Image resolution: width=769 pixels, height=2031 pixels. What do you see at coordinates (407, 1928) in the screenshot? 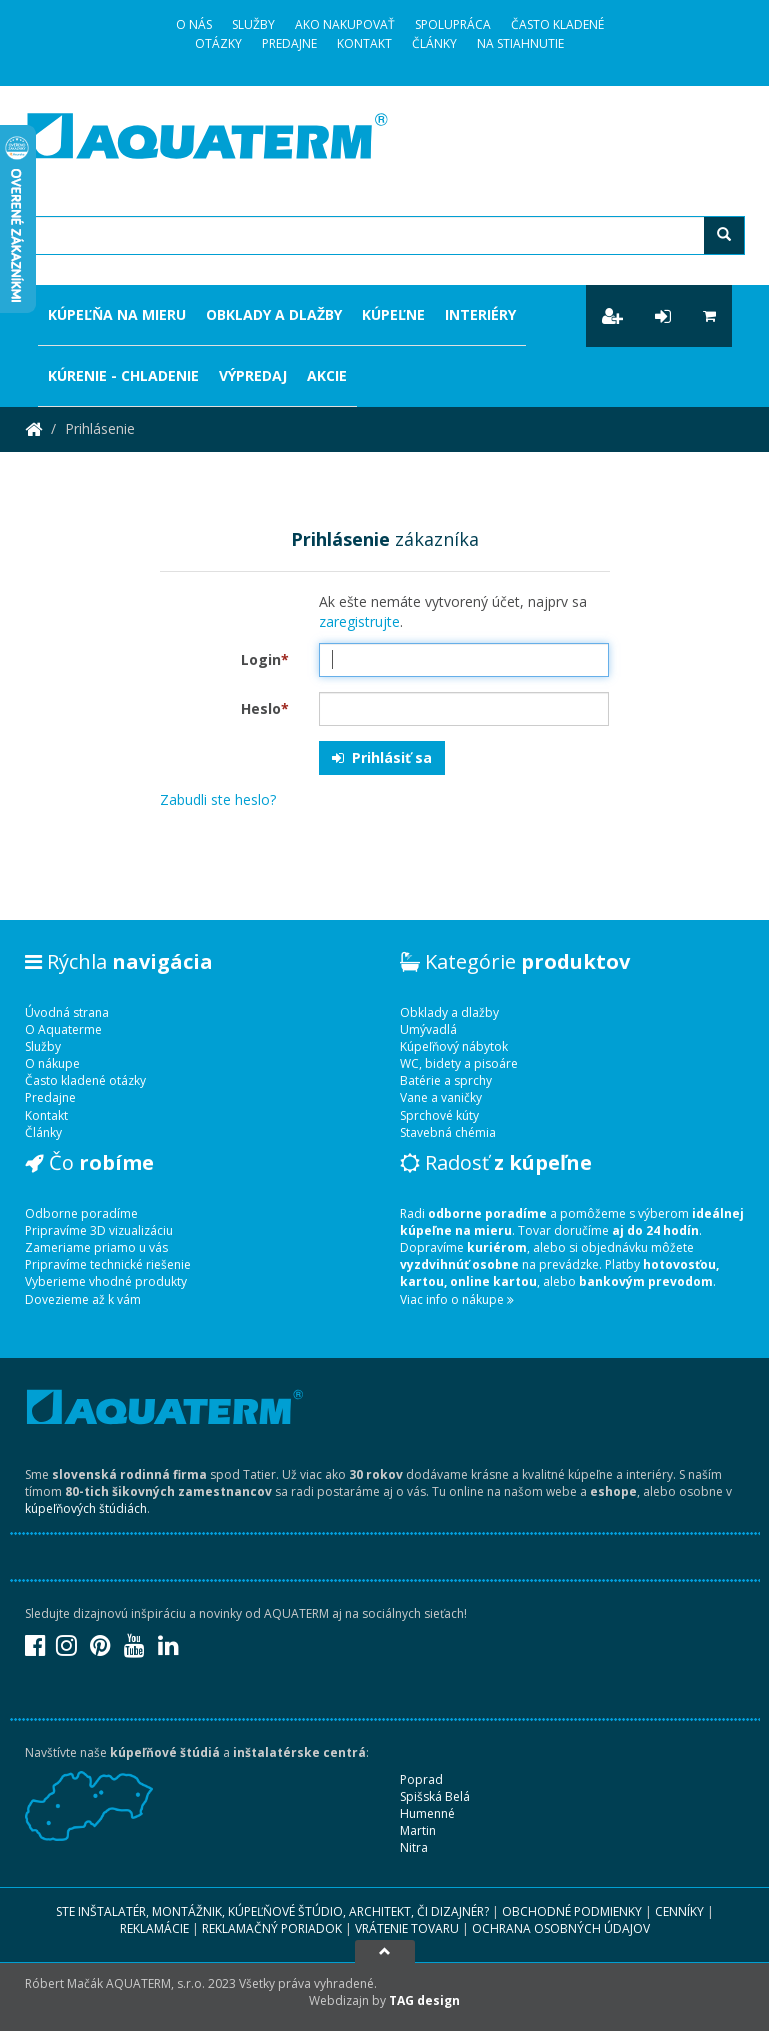
I see `Vrátenie tovaru` at bounding box center [407, 1928].